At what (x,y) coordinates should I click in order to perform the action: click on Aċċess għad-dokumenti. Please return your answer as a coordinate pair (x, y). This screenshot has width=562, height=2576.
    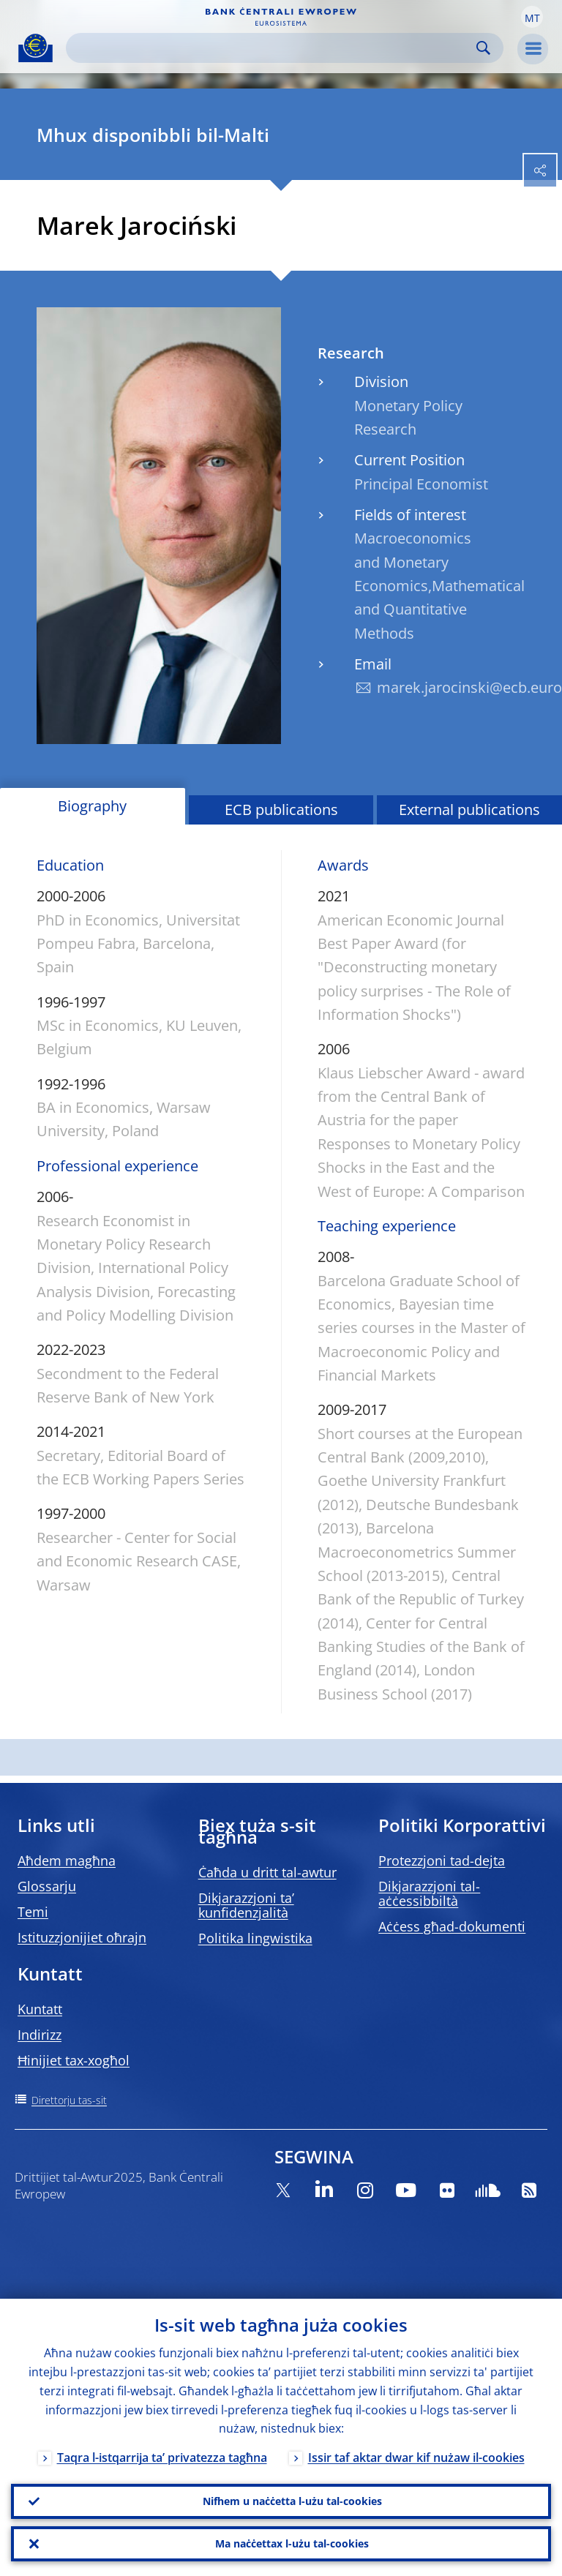
    Looking at the image, I should click on (451, 1926).